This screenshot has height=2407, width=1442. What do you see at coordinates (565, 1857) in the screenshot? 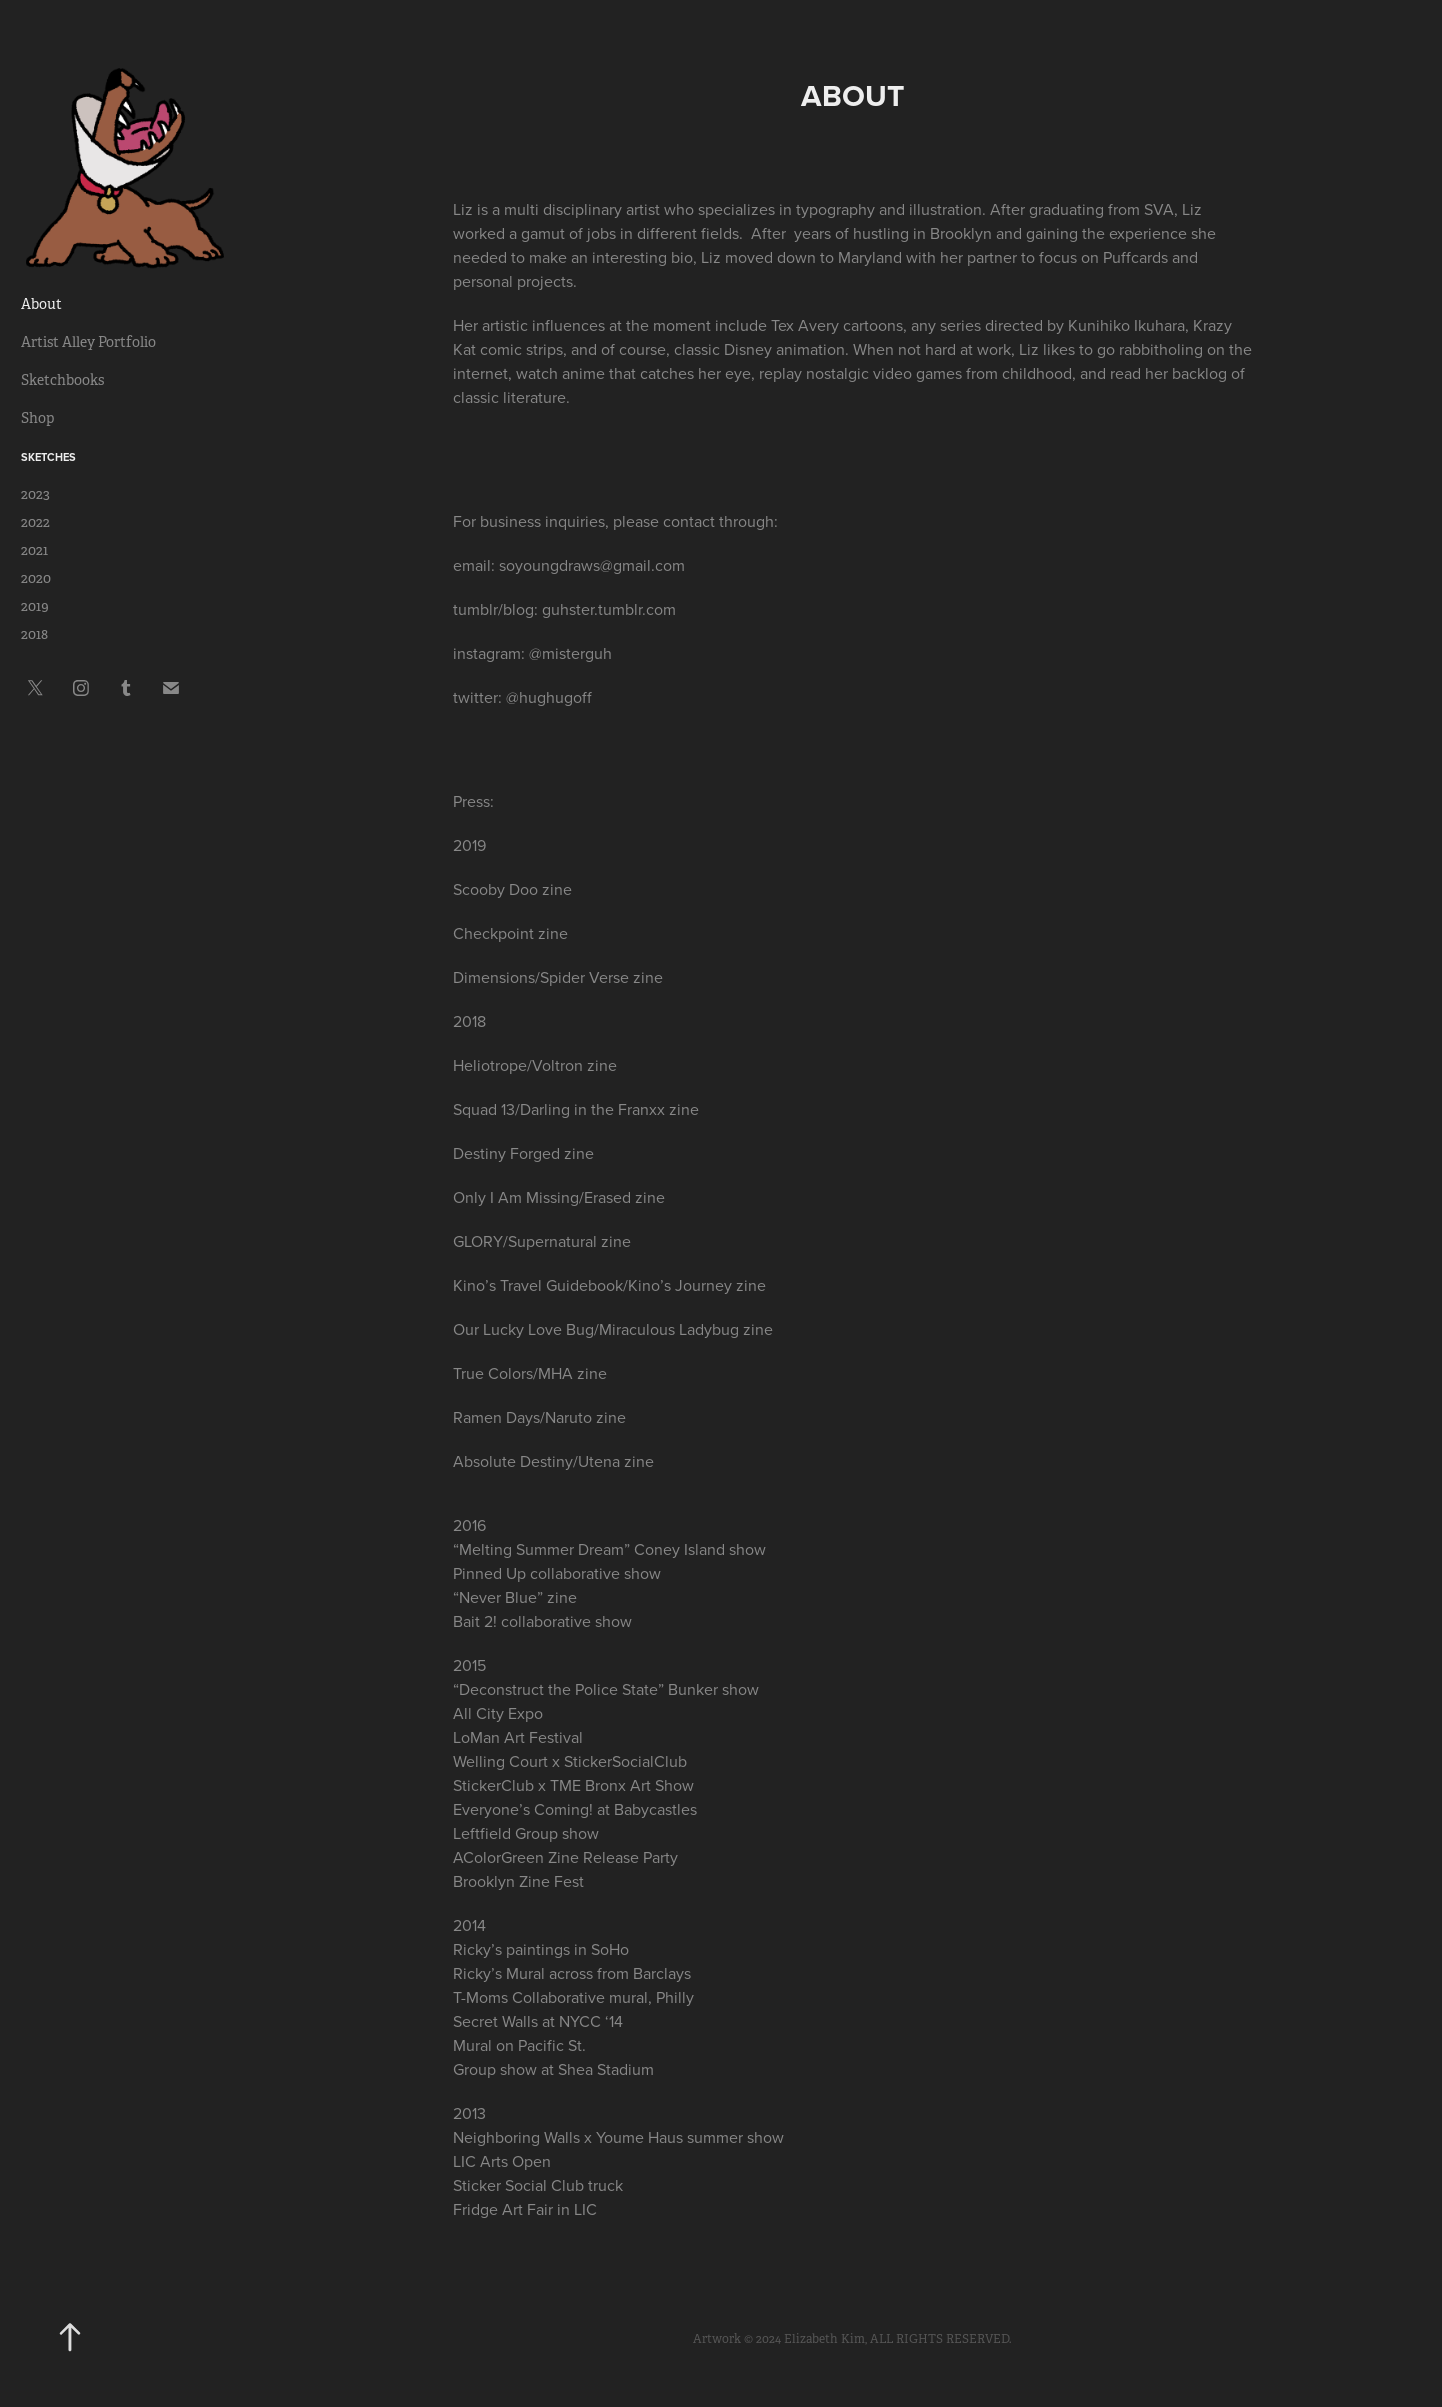
I see `AColorGreen Zine Release Party` at bounding box center [565, 1857].